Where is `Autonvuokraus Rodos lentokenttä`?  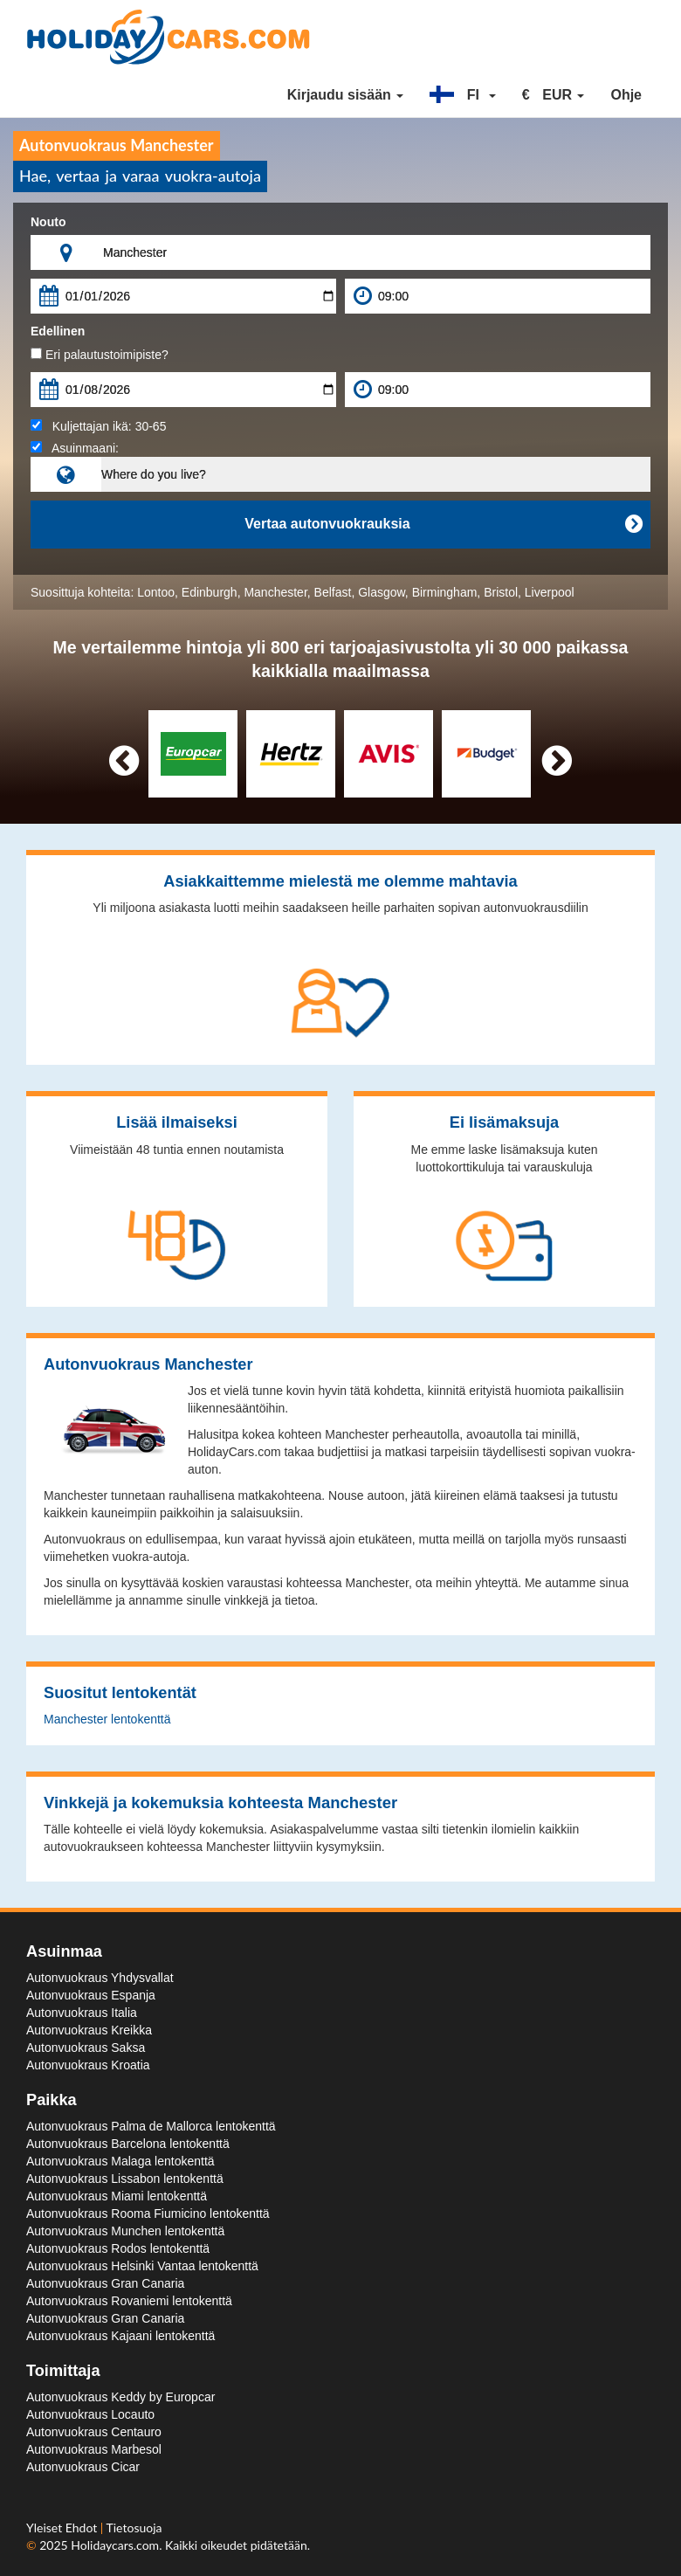 Autonvuokraus Rodos lentokenttä is located at coordinates (118, 2248).